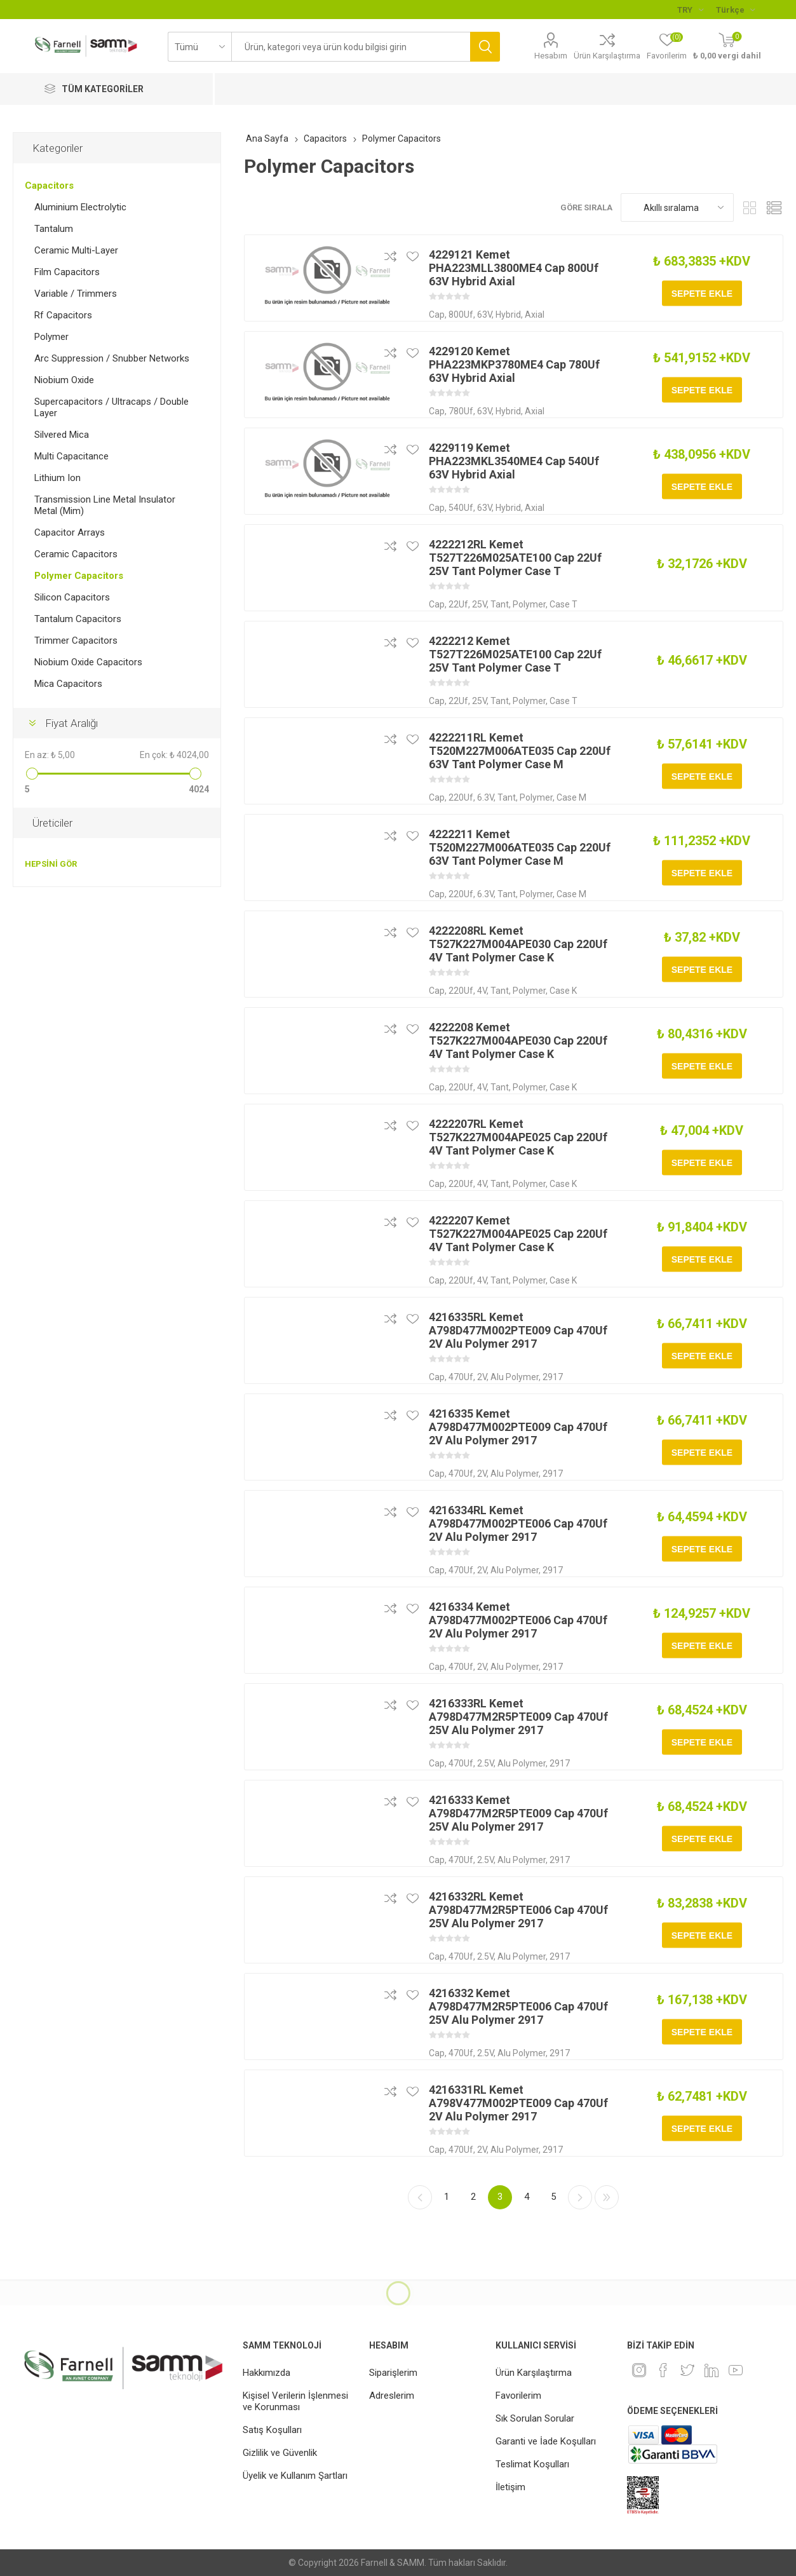 This screenshot has height=2576, width=796. I want to click on 4222211 Kemet T520M227M006ATE035 Cap 220Uf 63V Tant Polymer Case M, so click(519, 847).